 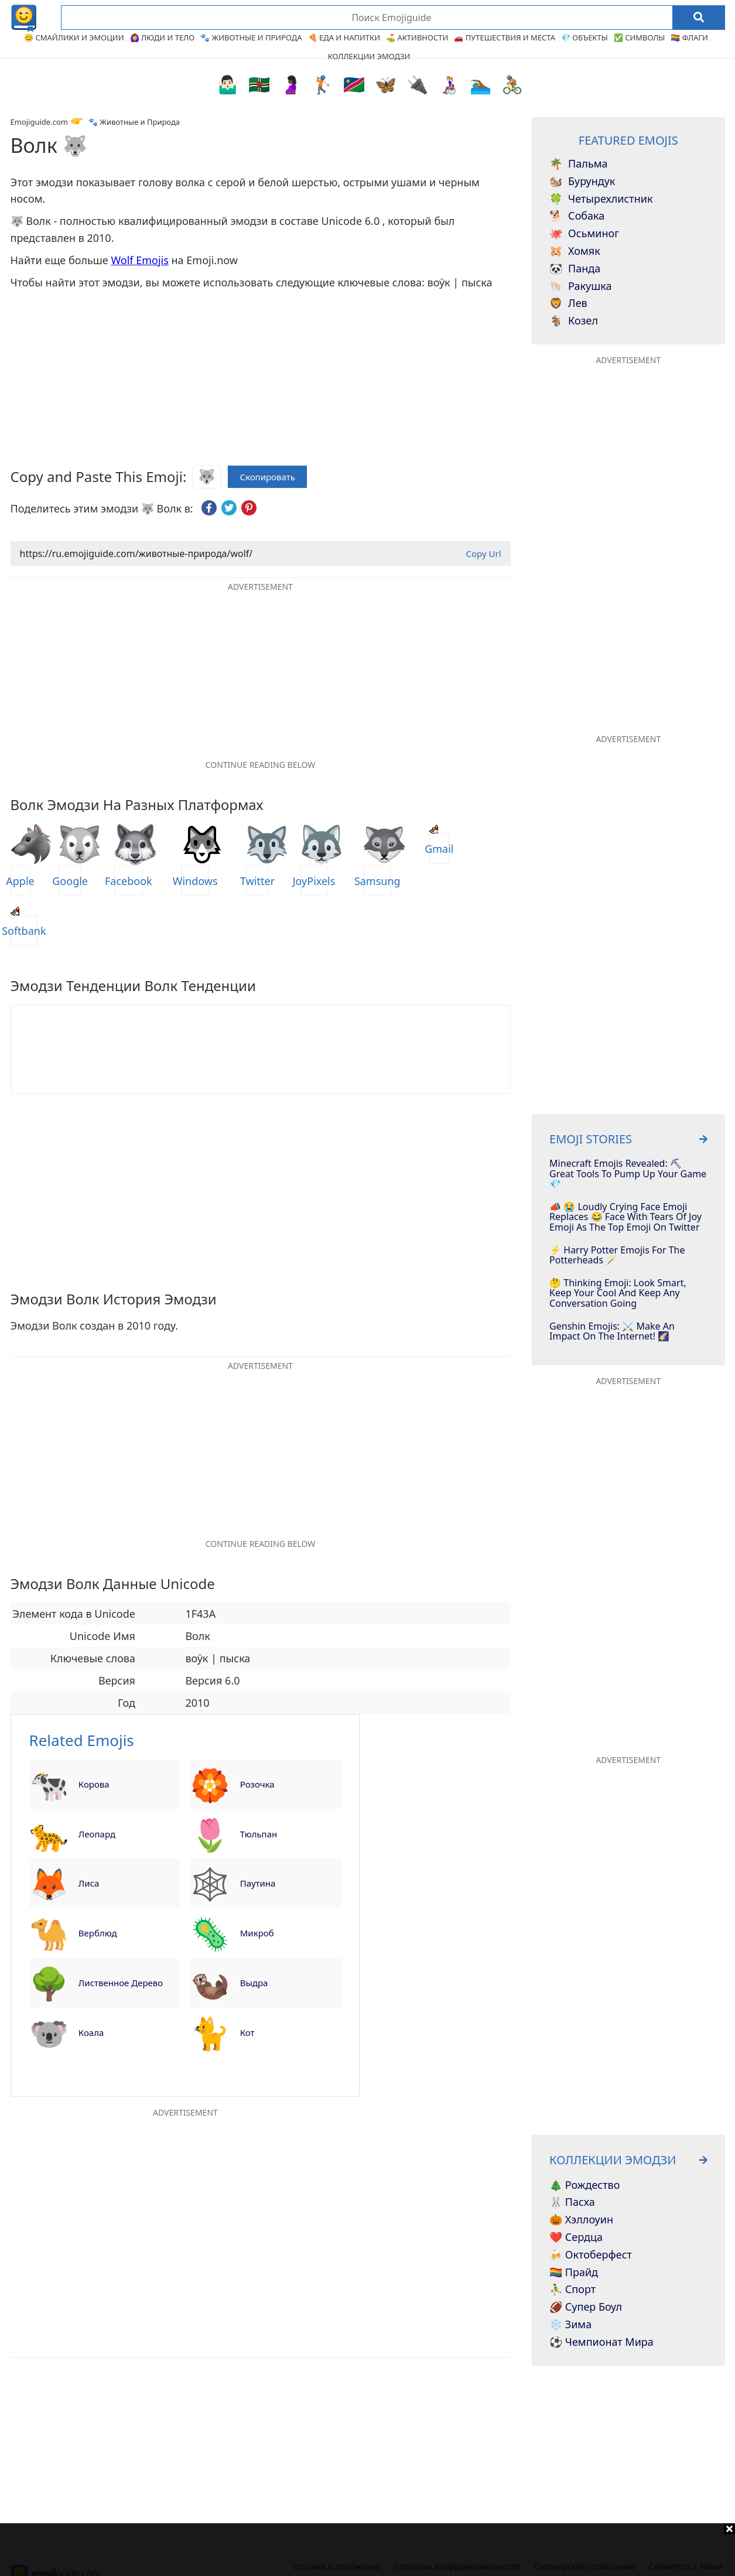 I want to click on Микроб, so click(x=257, y=1933).